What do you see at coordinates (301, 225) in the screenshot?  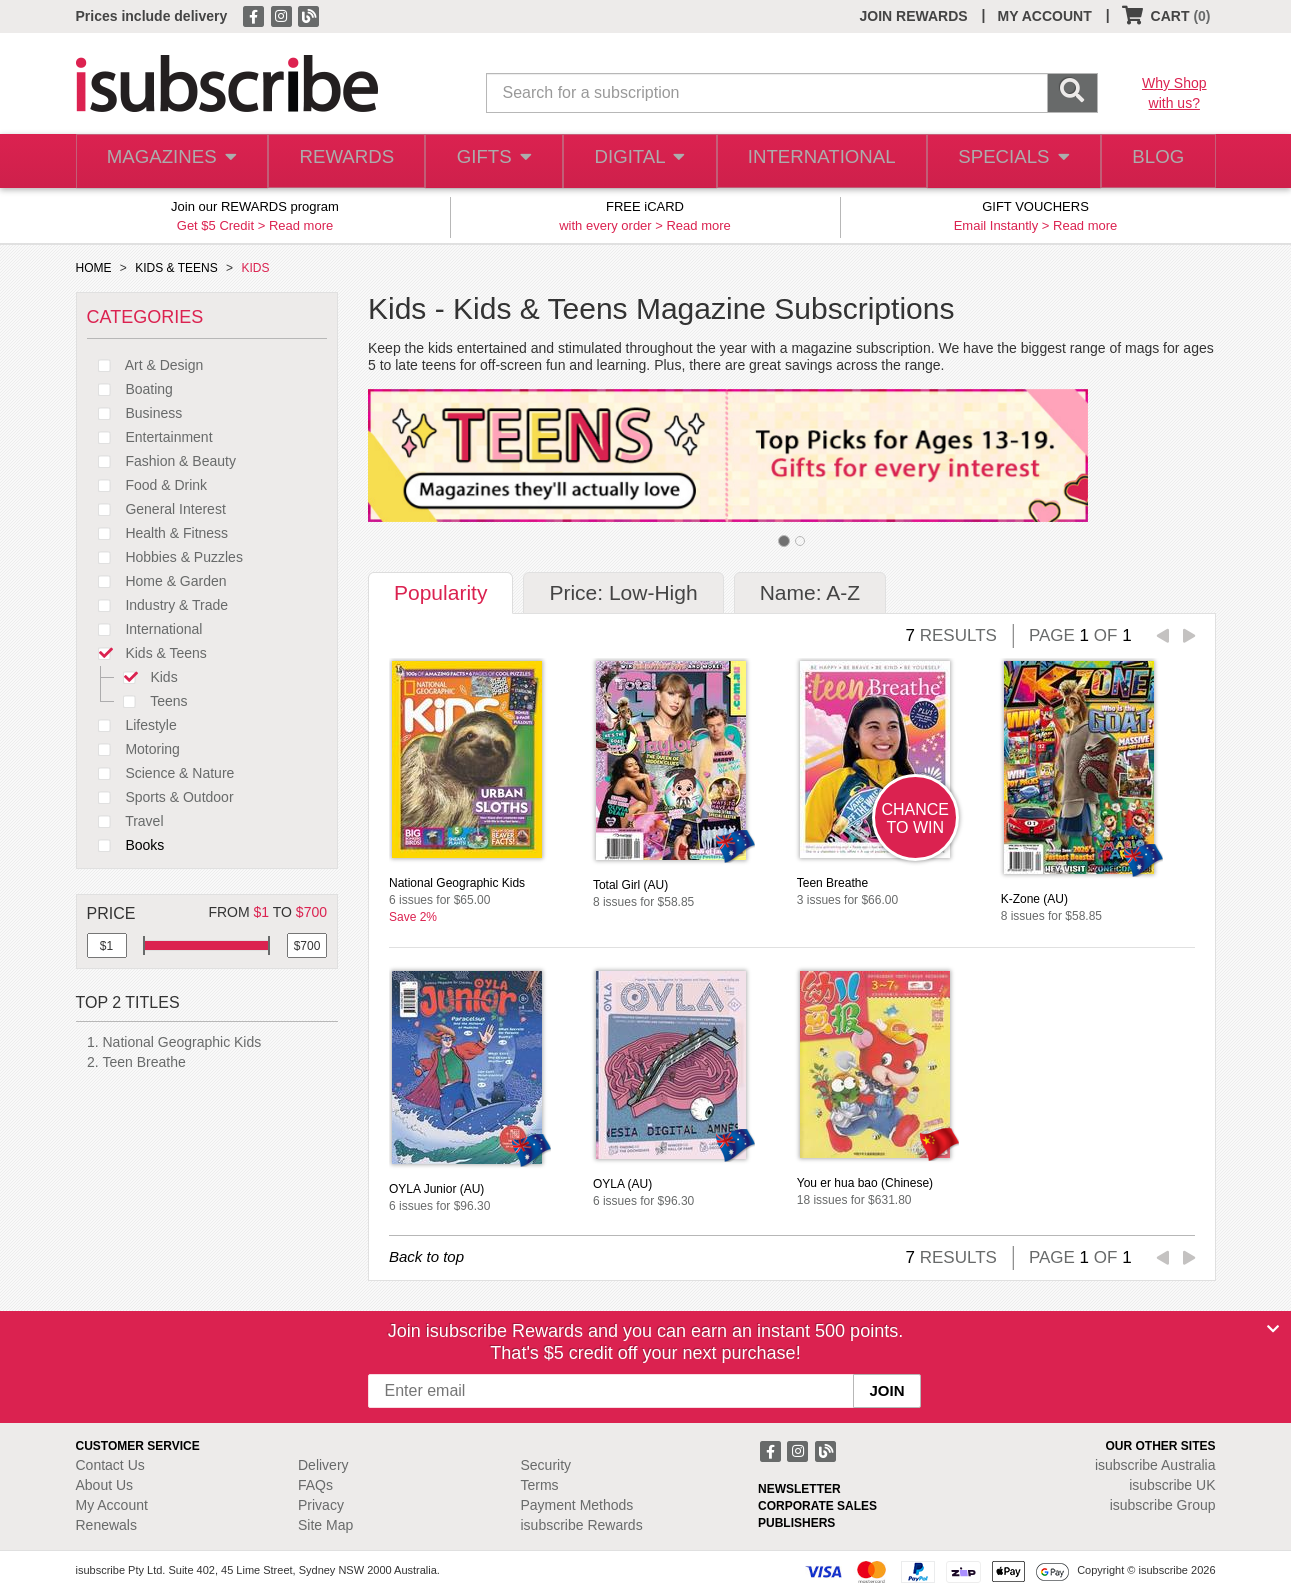 I see `Read more` at bounding box center [301, 225].